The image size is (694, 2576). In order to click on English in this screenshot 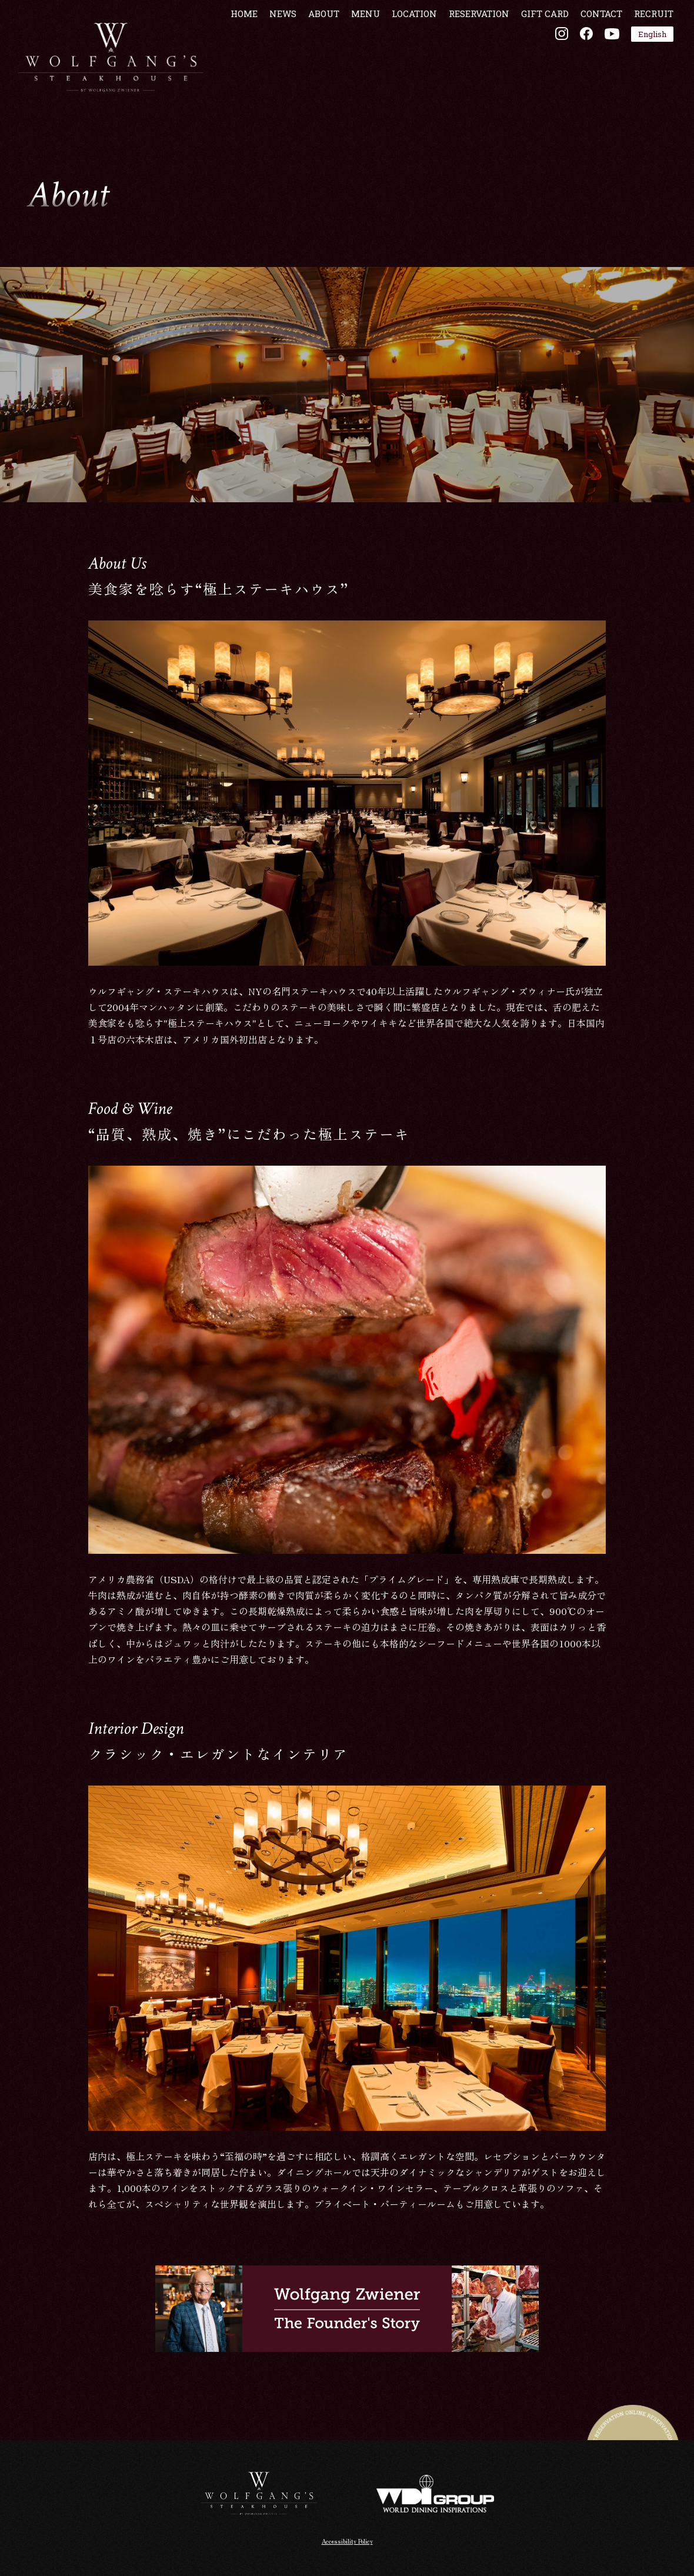, I will do `click(645, 69)`.